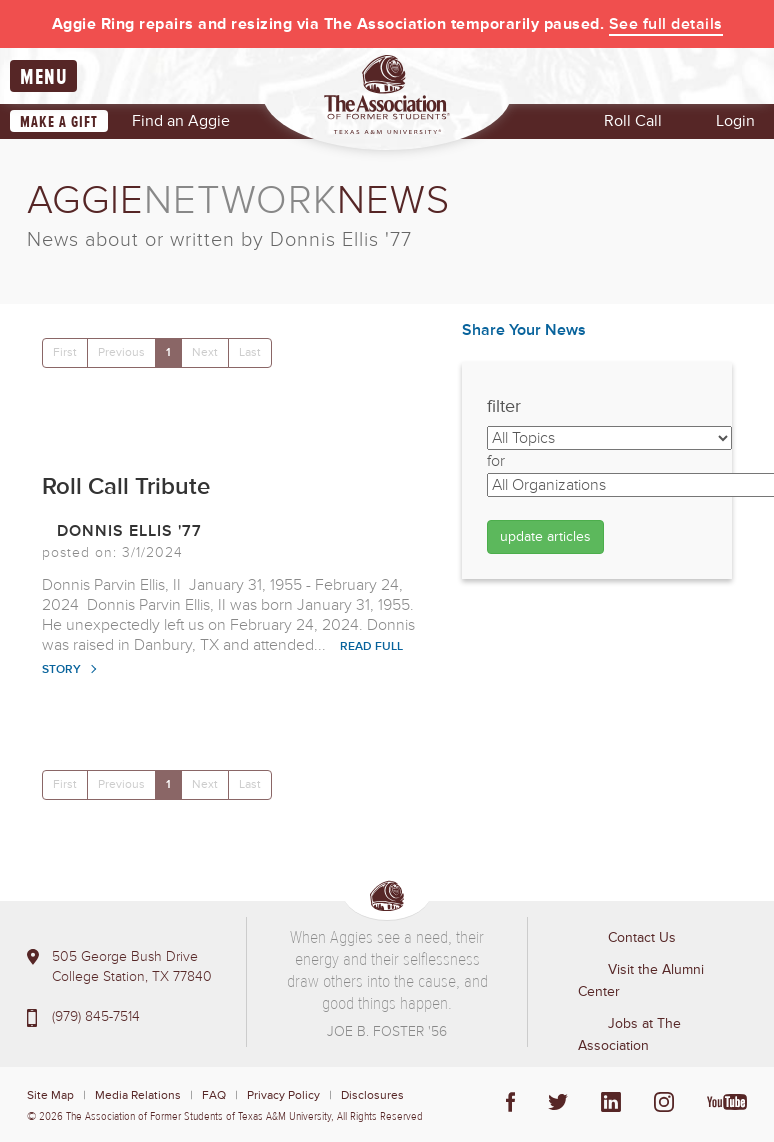  Describe the element at coordinates (181, 121) in the screenshot. I see `Find an Aggie` at that location.